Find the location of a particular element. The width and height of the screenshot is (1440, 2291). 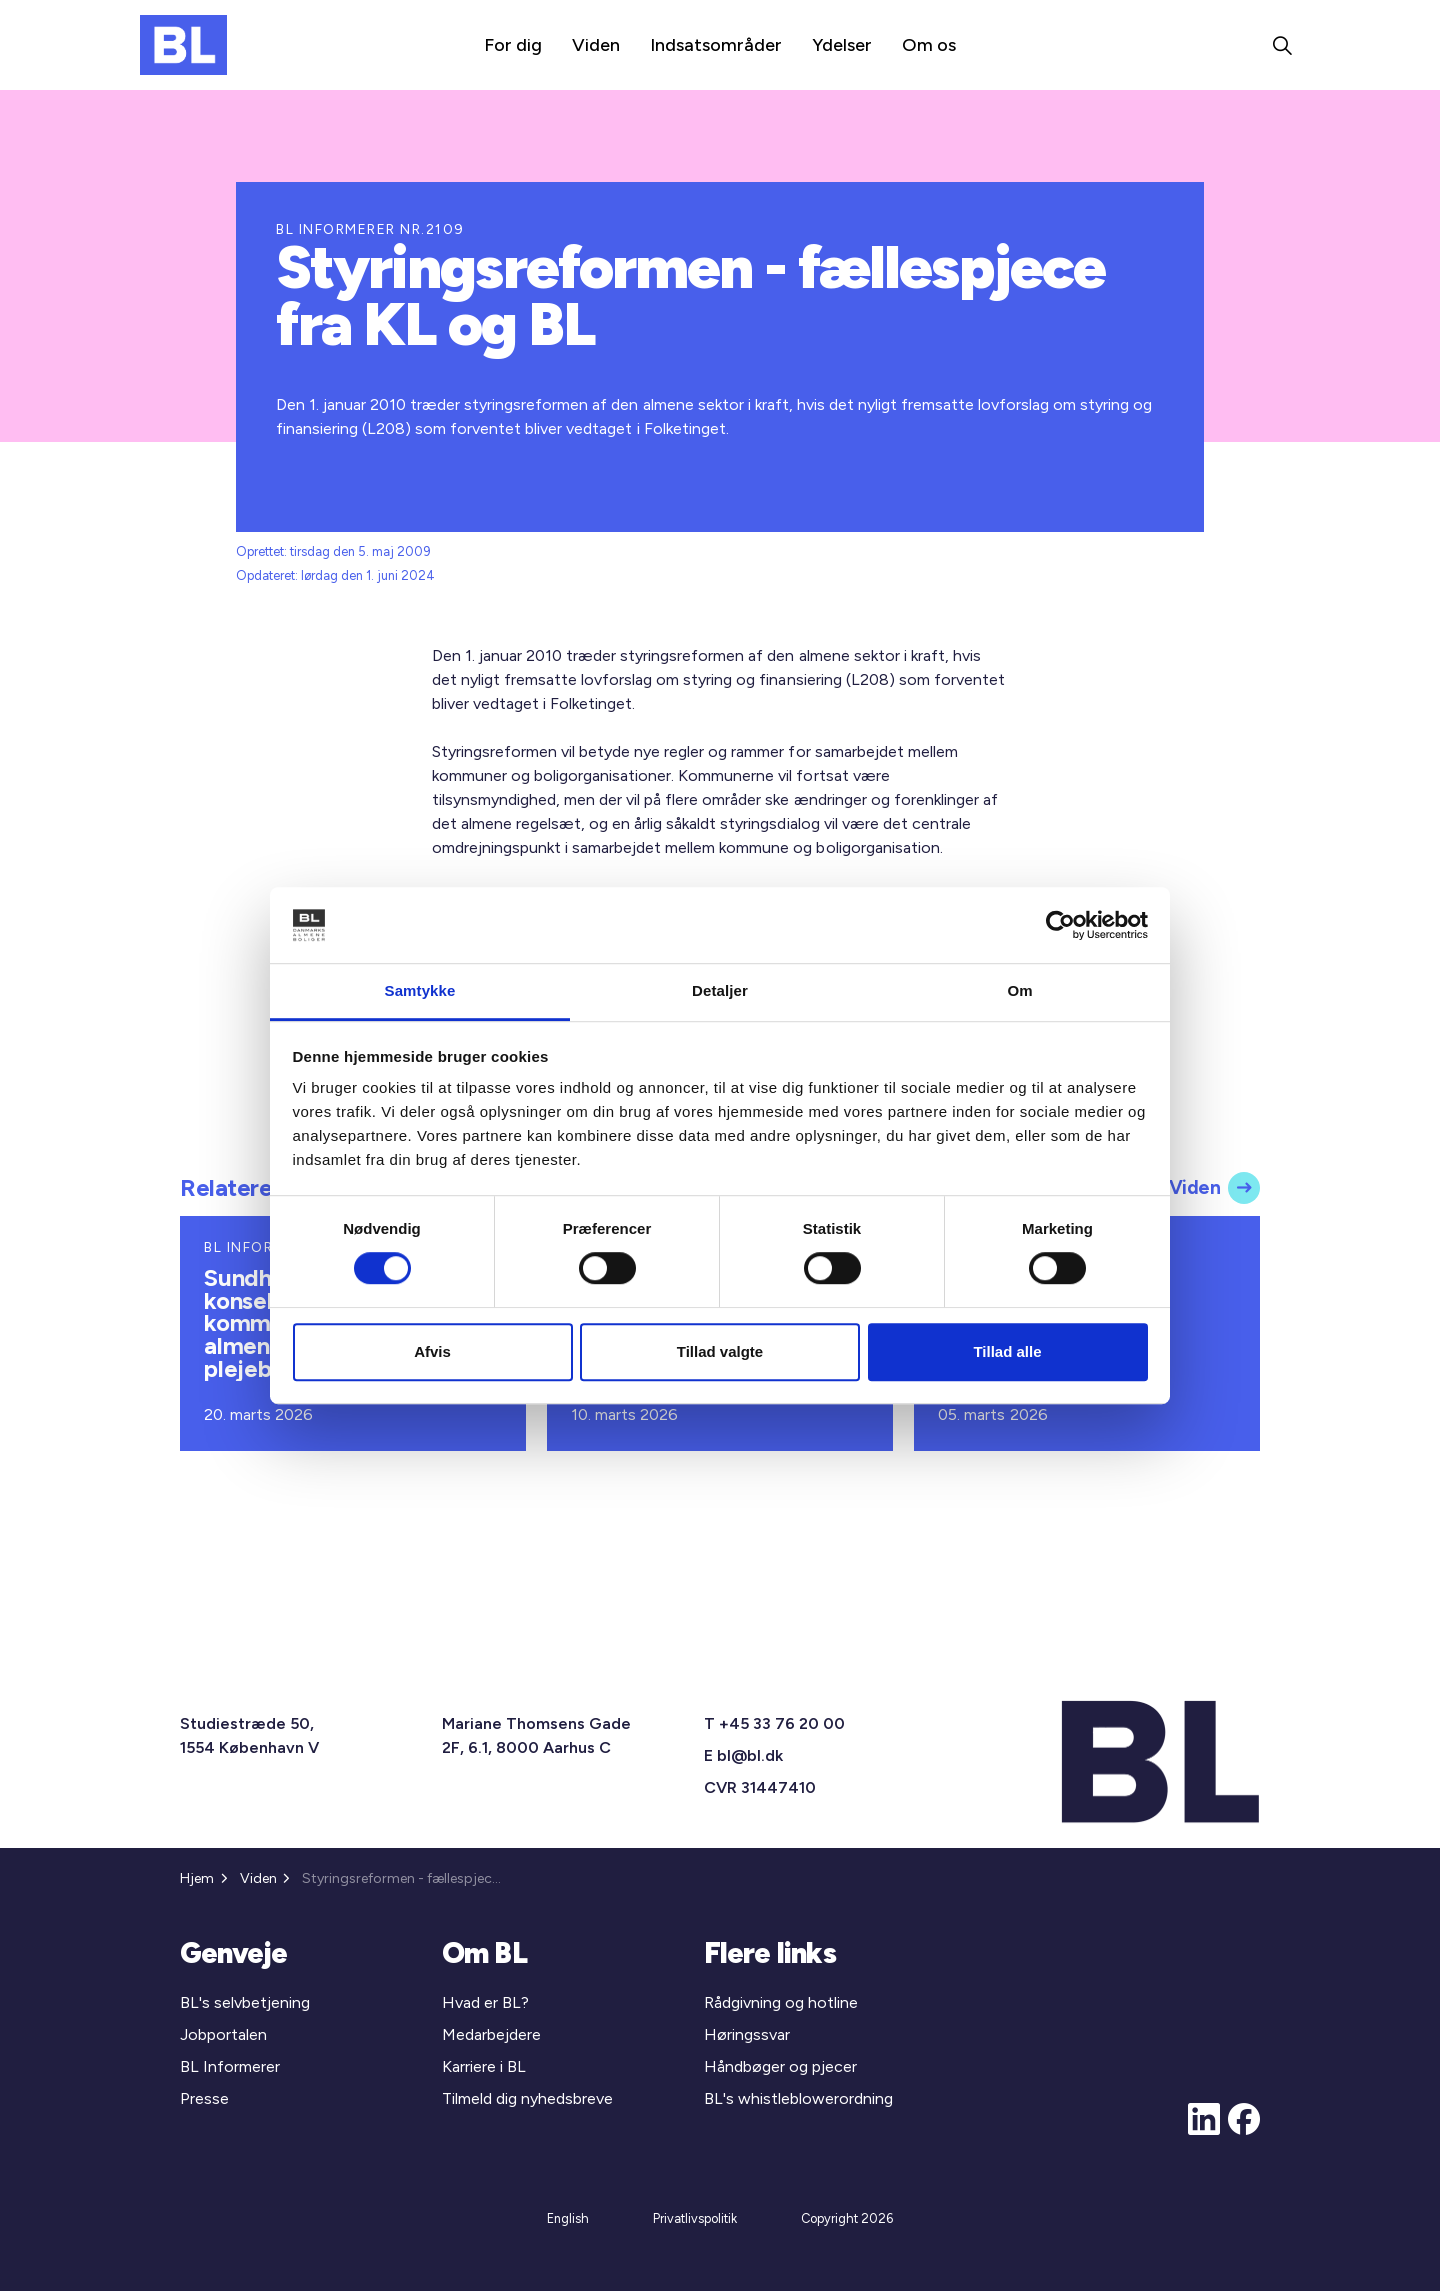

Tillad alle is located at coordinates (1007, 1351).